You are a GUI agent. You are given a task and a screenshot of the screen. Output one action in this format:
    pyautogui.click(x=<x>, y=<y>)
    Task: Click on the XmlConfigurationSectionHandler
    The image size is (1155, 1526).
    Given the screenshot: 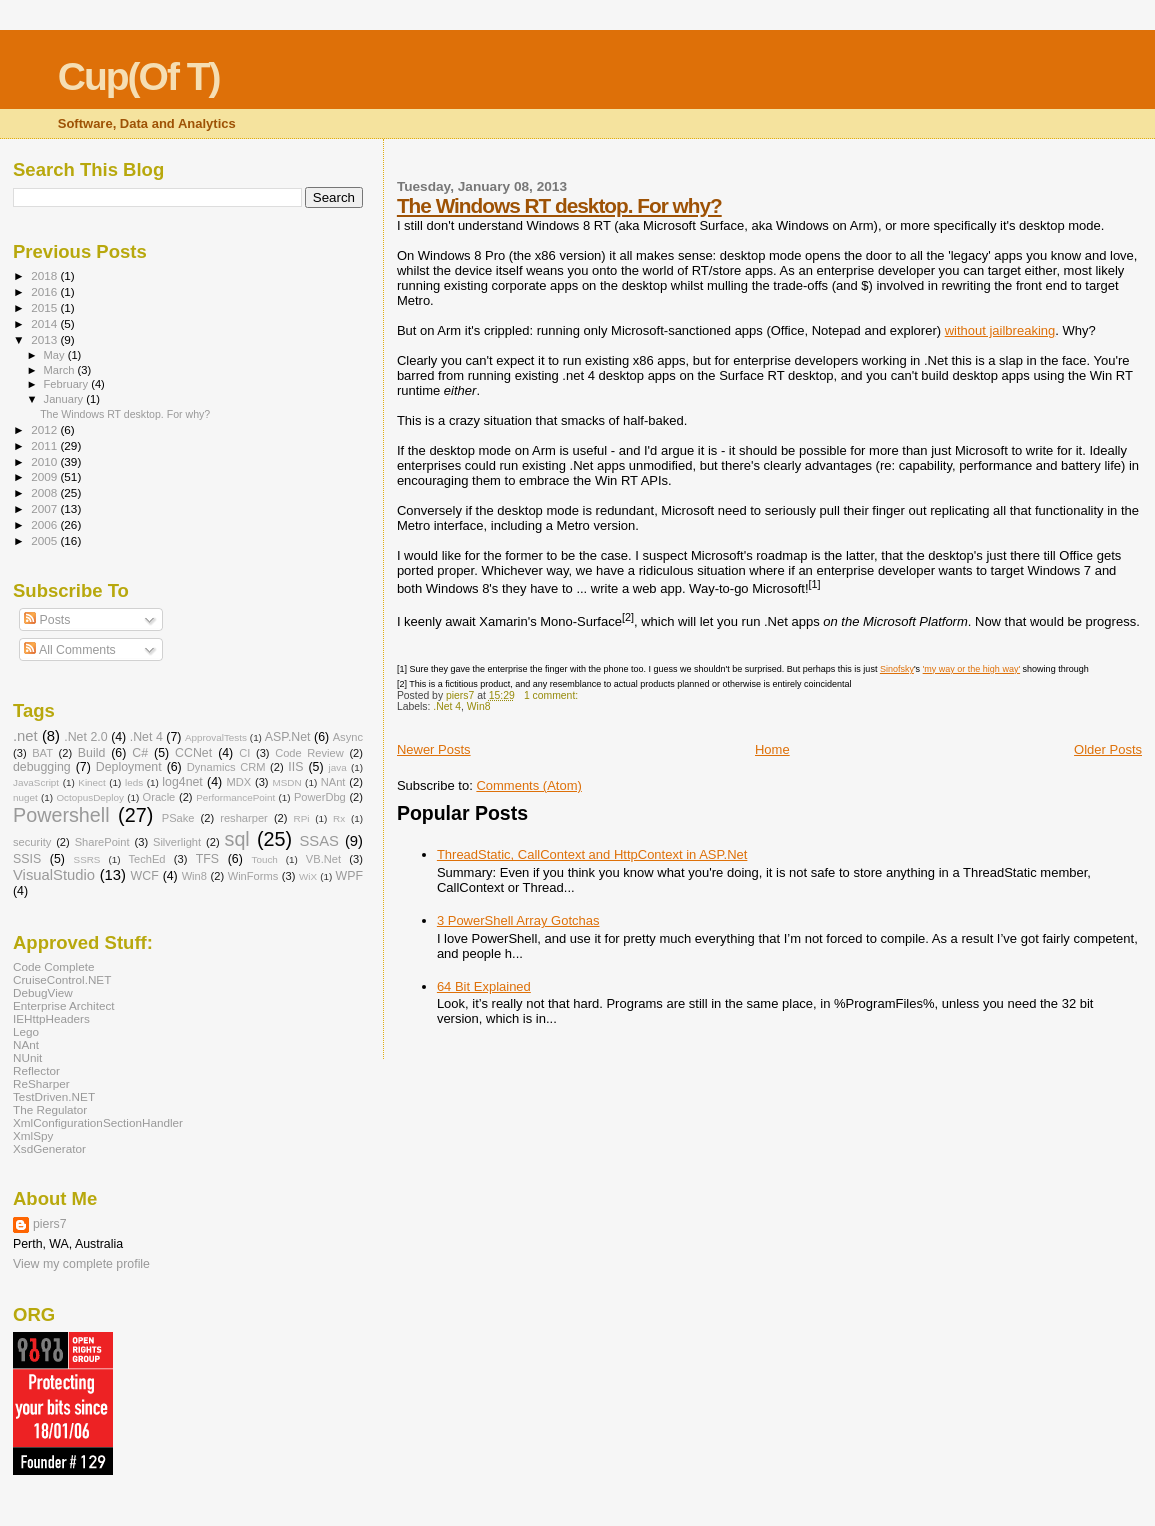 What is the action you would take?
    pyautogui.click(x=98, y=1122)
    